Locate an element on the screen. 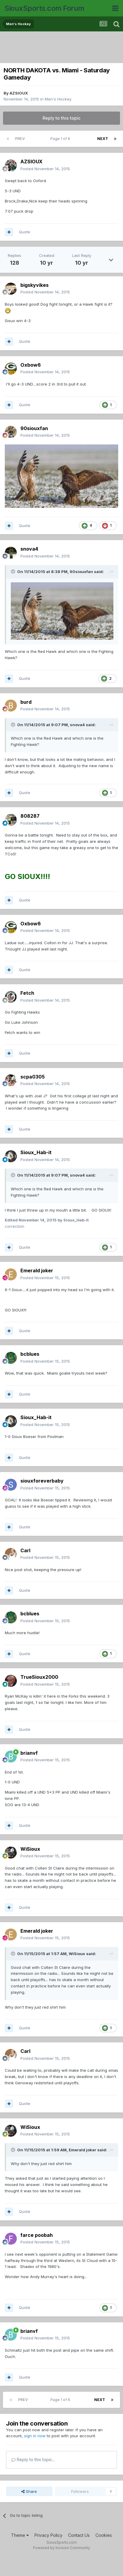 The width and height of the screenshot is (123, 2576). Quote is located at coordinates (24, 231).